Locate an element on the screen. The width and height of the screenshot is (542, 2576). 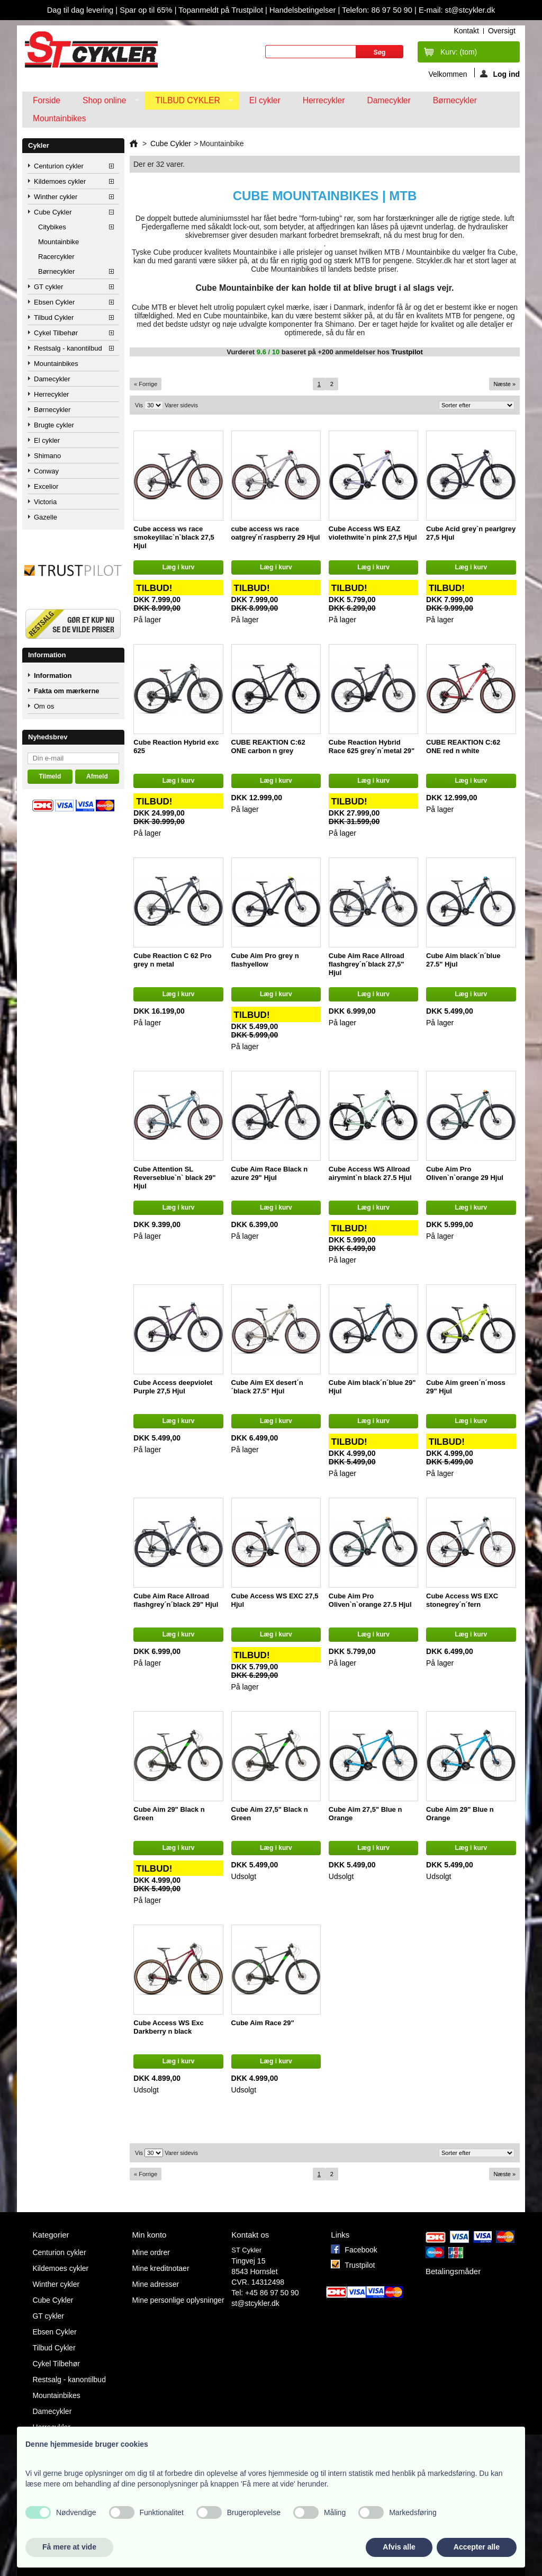
cube access ws race oatgrey ́n ́raspberry 29 Hjul is located at coordinates (275, 533).